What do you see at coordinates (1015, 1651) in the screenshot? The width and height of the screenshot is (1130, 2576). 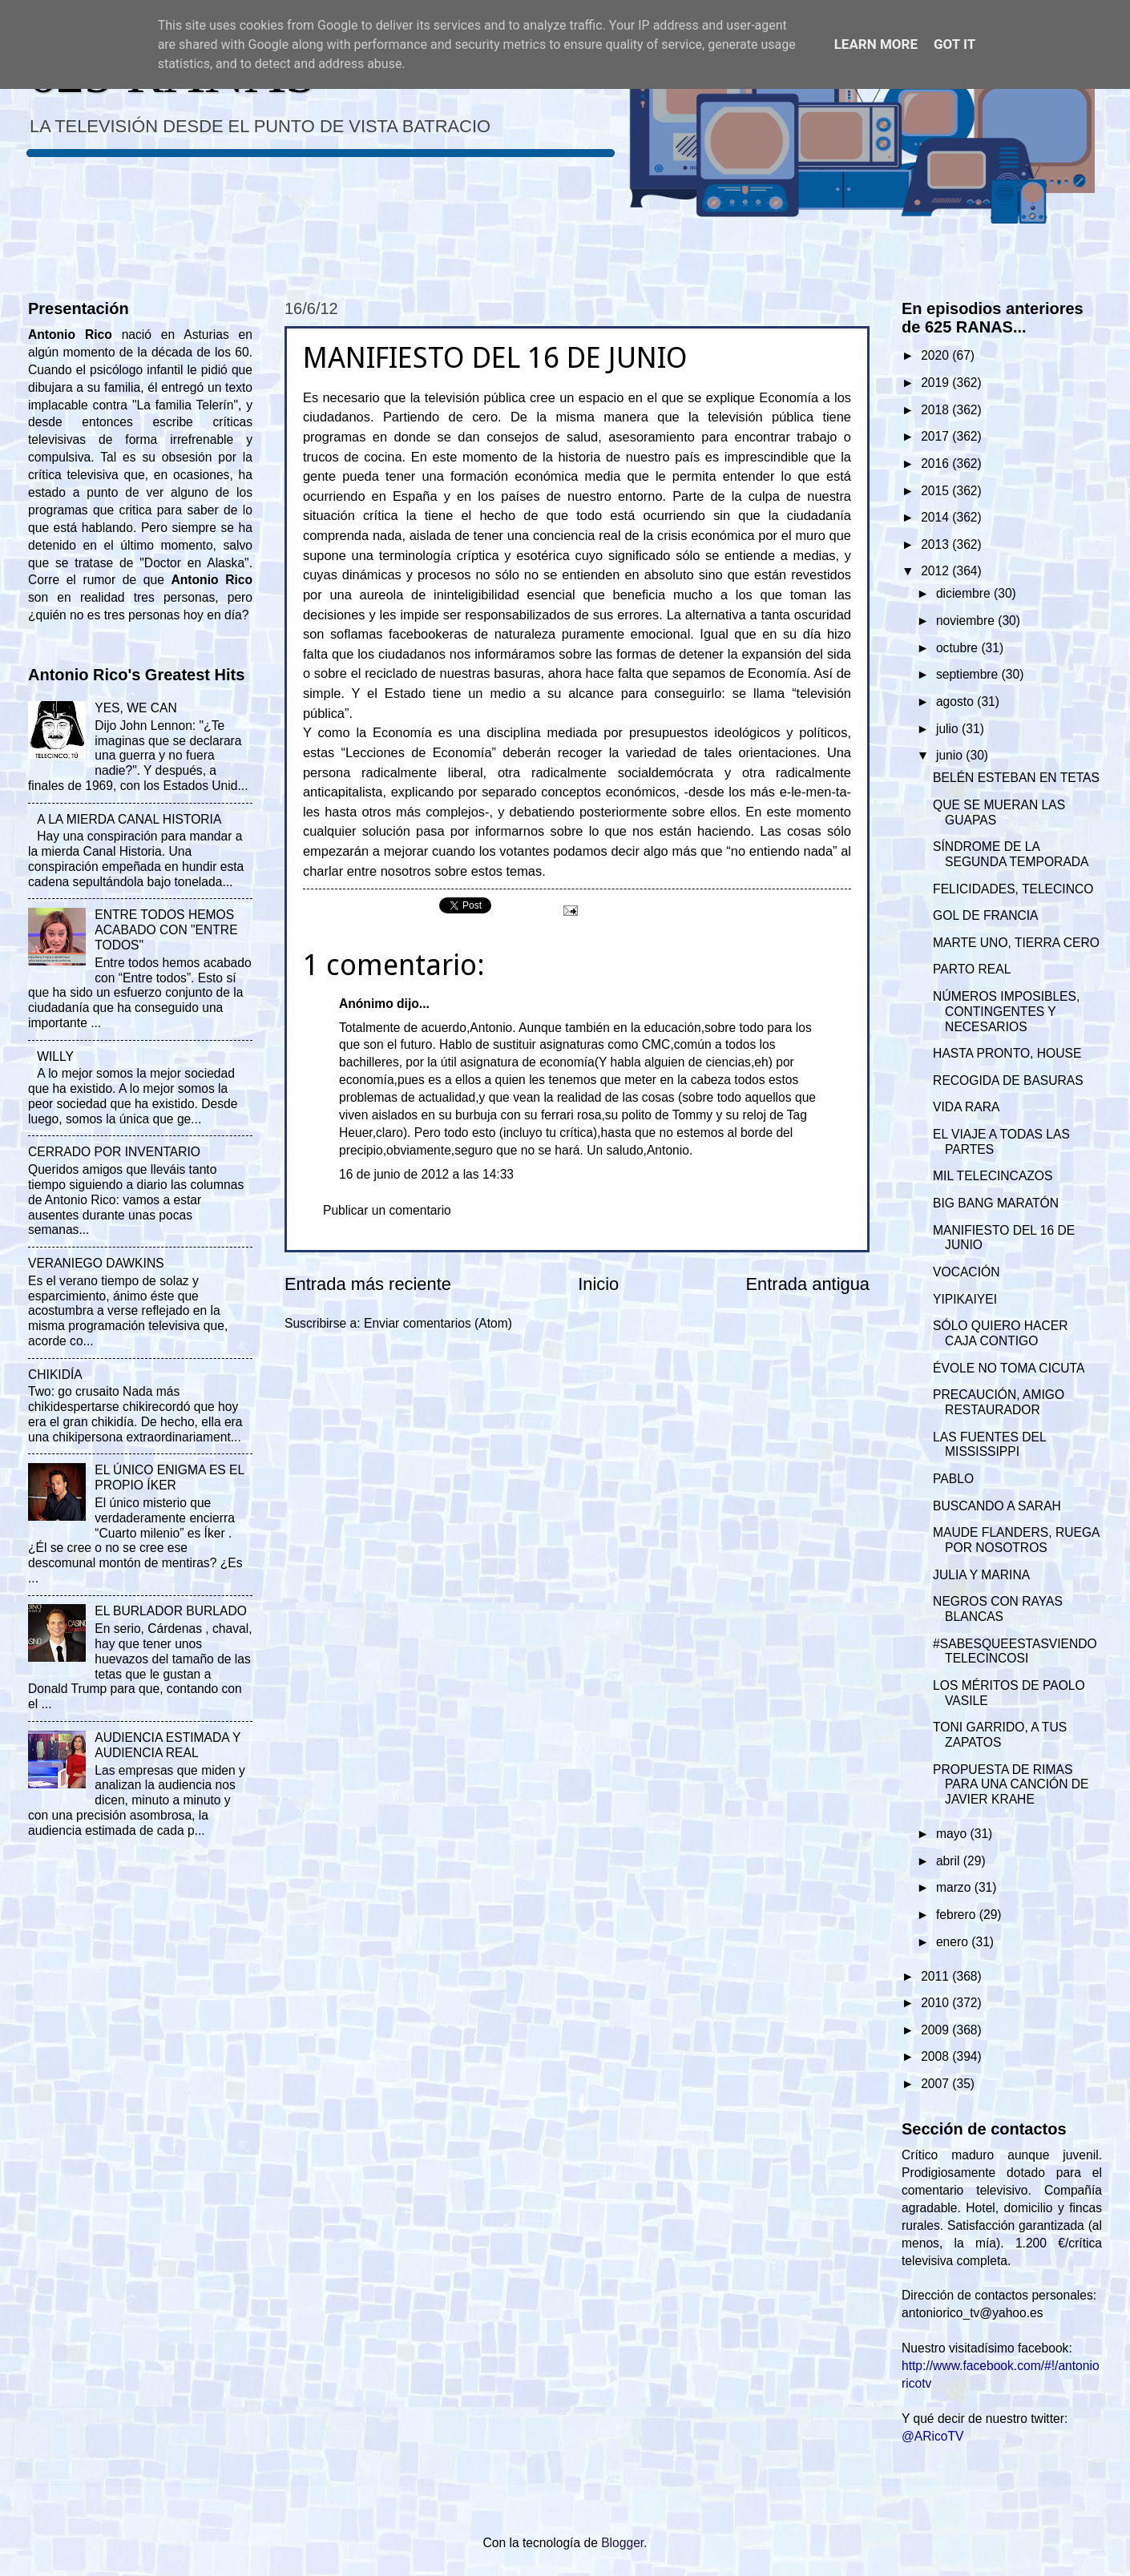 I see `#SABESQUEESTASVIENDOTELECINCOSI` at bounding box center [1015, 1651].